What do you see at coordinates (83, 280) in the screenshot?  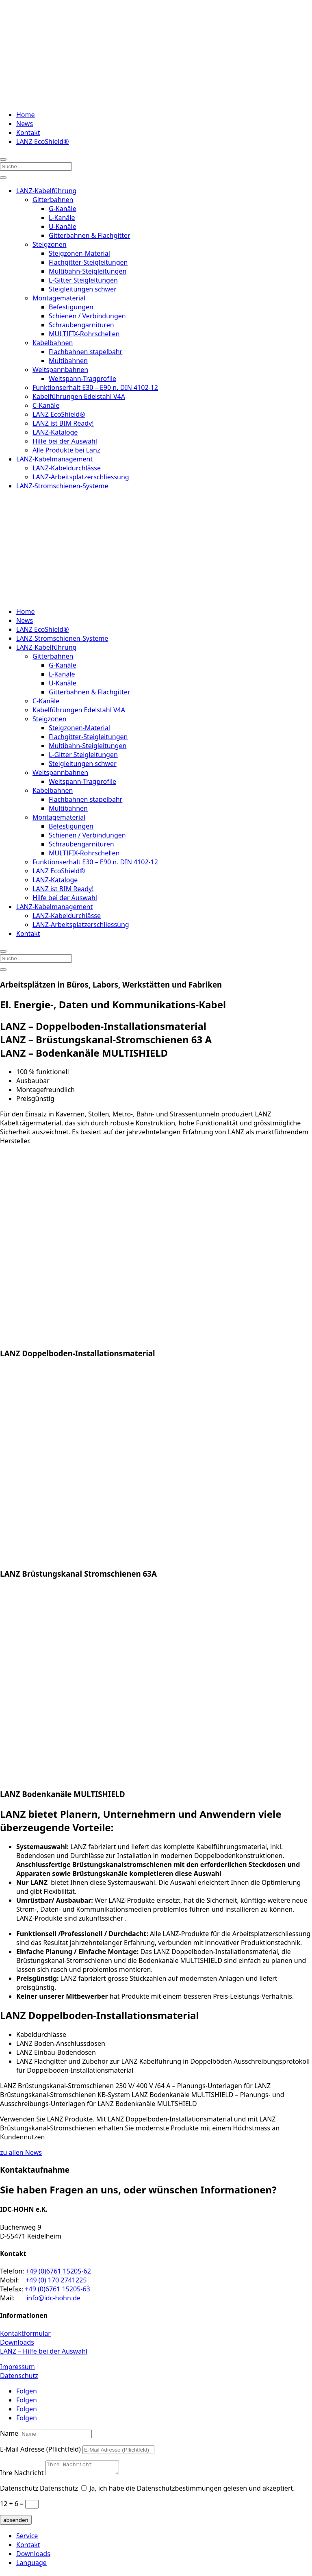 I see `L-Gitter Steigleitungen` at bounding box center [83, 280].